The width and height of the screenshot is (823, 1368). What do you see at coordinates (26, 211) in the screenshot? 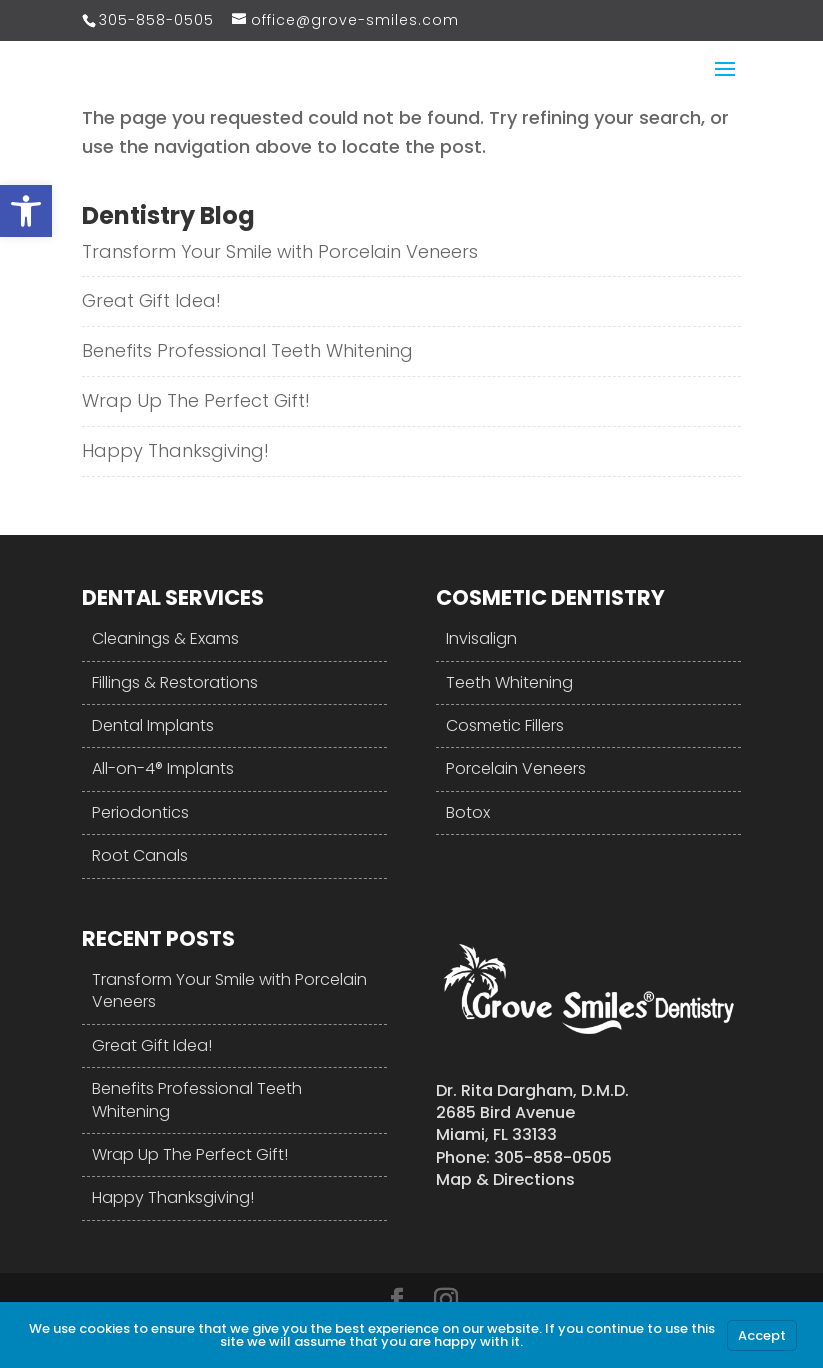
I see `[button]` at bounding box center [26, 211].